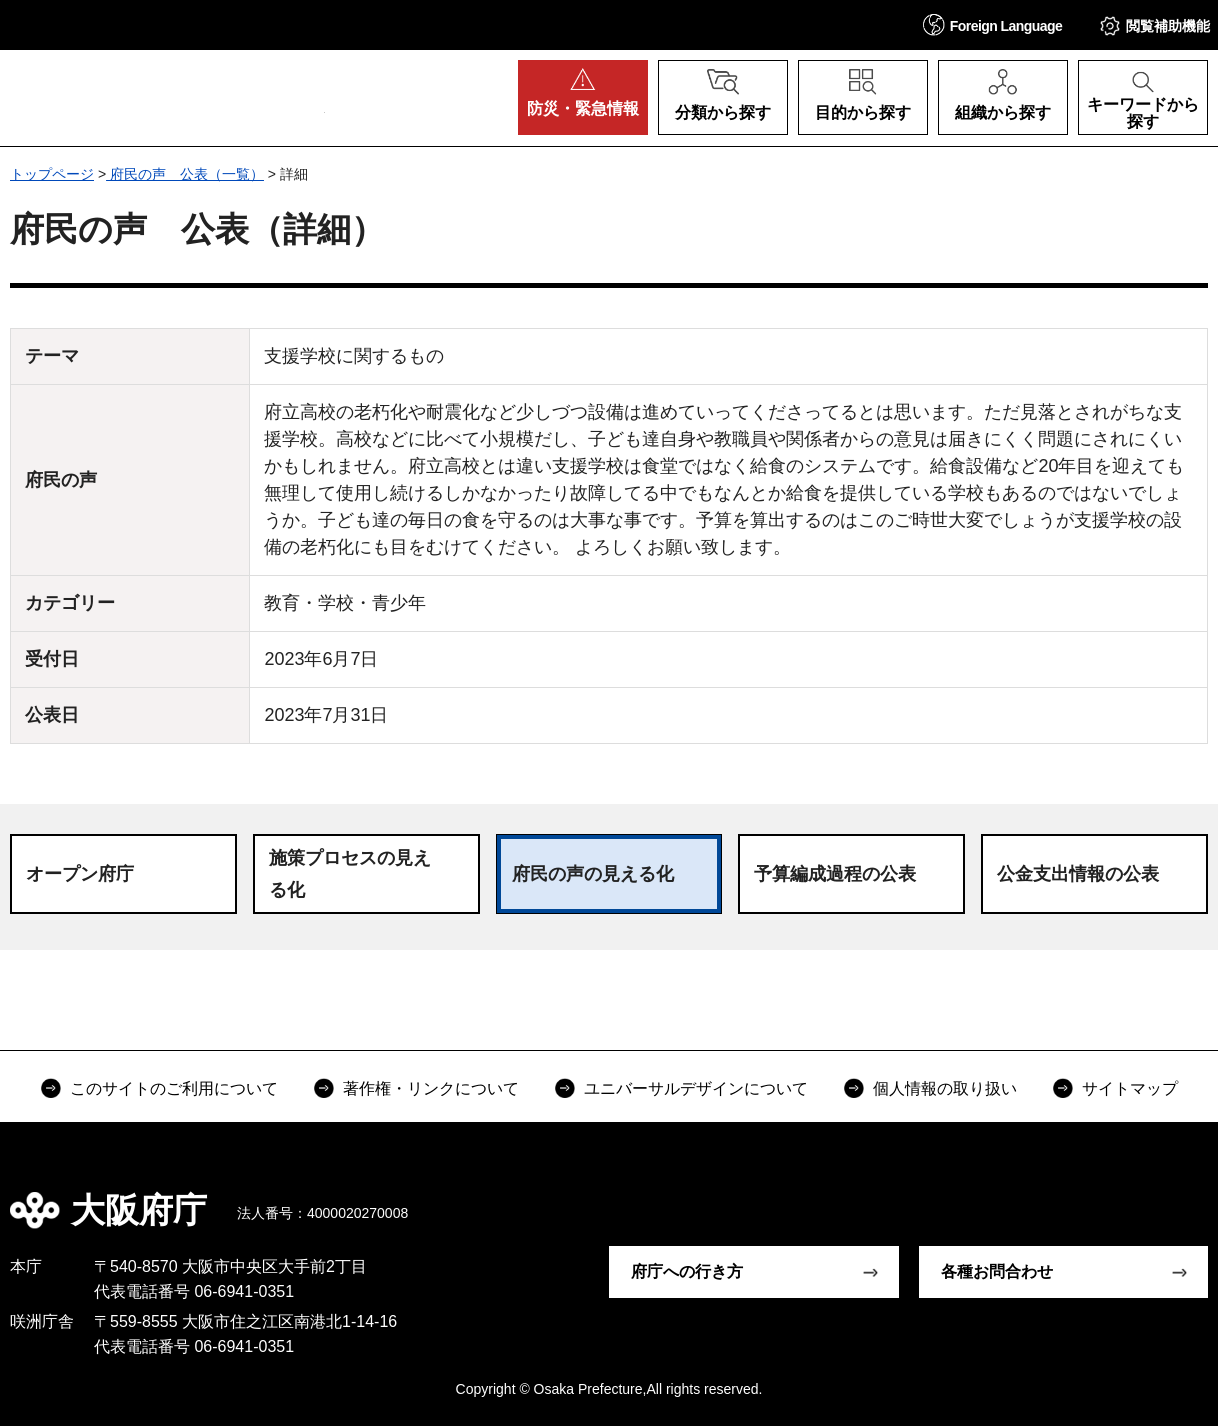 Image resolution: width=1218 pixels, height=1426 pixels. I want to click on 府民の声の見える化, so click(593, 874).